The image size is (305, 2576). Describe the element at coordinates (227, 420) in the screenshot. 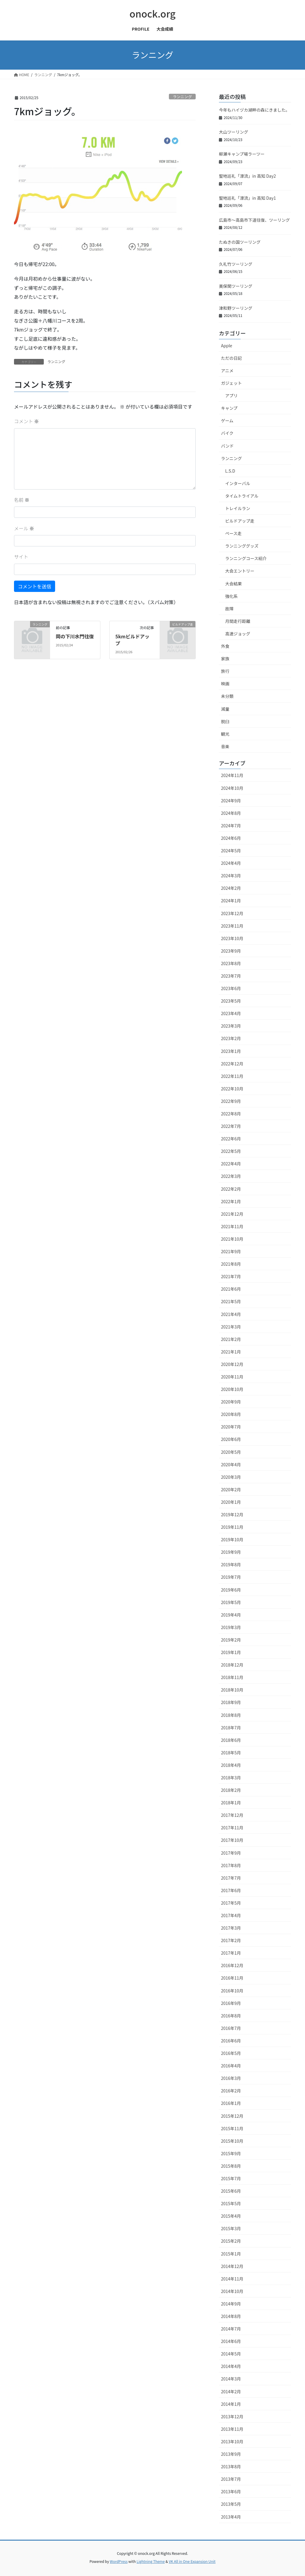

I see `ゲーム` at that location.